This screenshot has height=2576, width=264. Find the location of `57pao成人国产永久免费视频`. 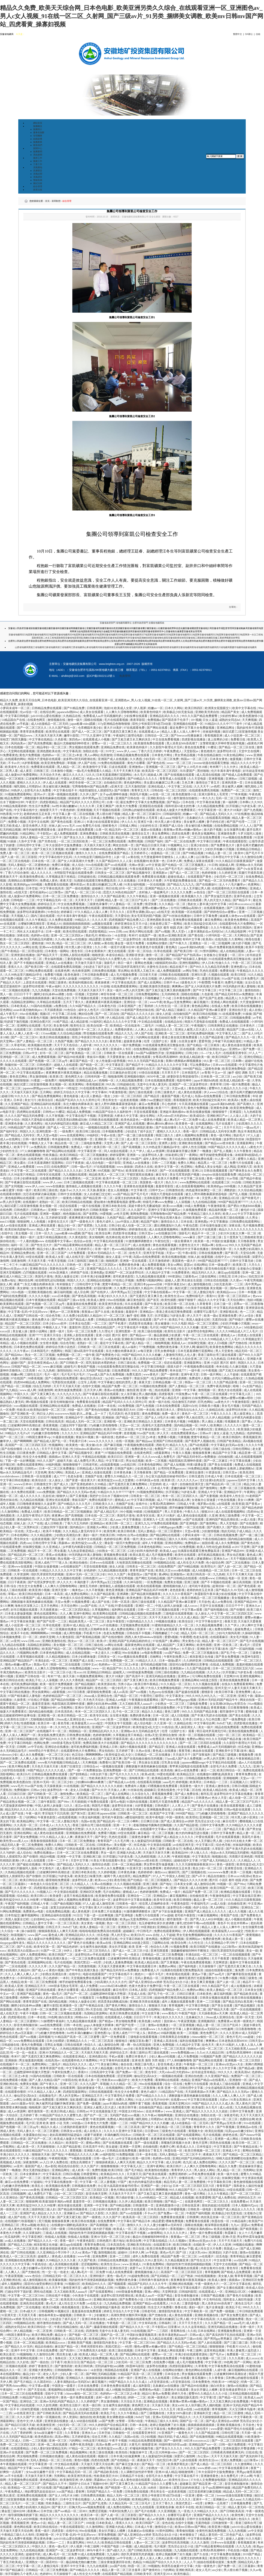

57pao成人国产永久免费视频 is located at coordinates (106, 1374).